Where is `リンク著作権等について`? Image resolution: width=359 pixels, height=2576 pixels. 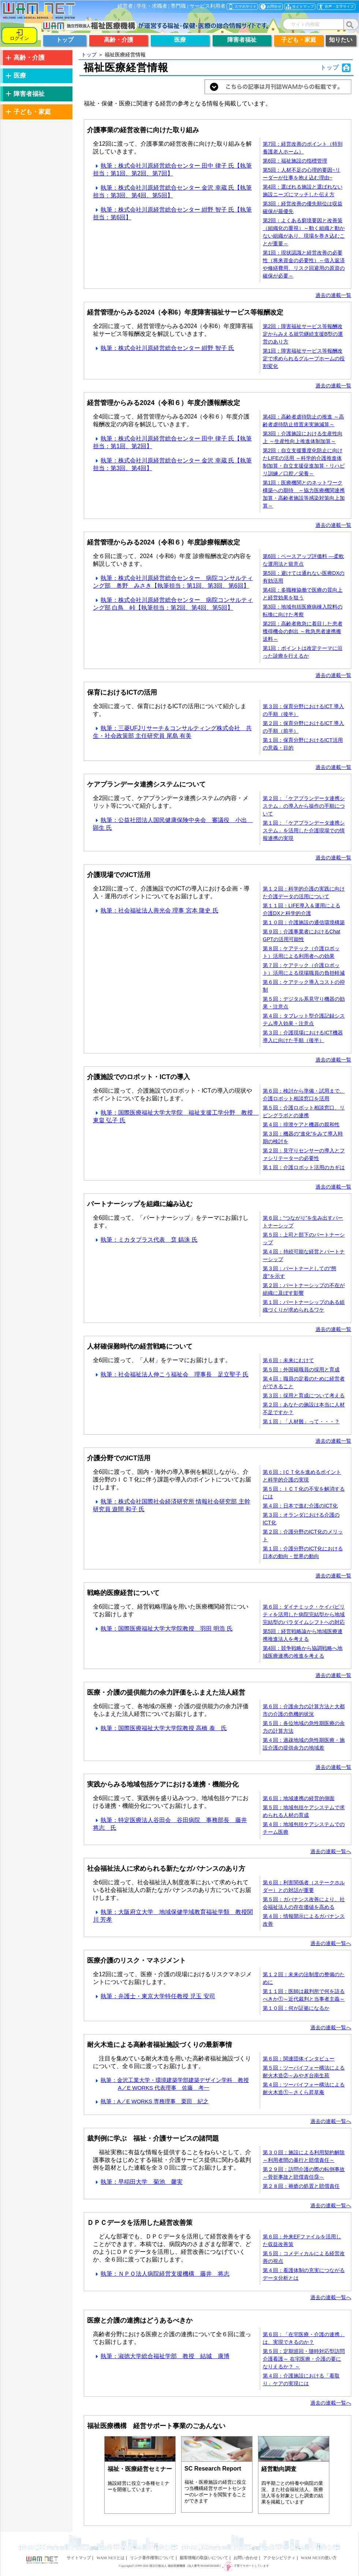
リンク著作権等について is located at coordinates (152, 2557).